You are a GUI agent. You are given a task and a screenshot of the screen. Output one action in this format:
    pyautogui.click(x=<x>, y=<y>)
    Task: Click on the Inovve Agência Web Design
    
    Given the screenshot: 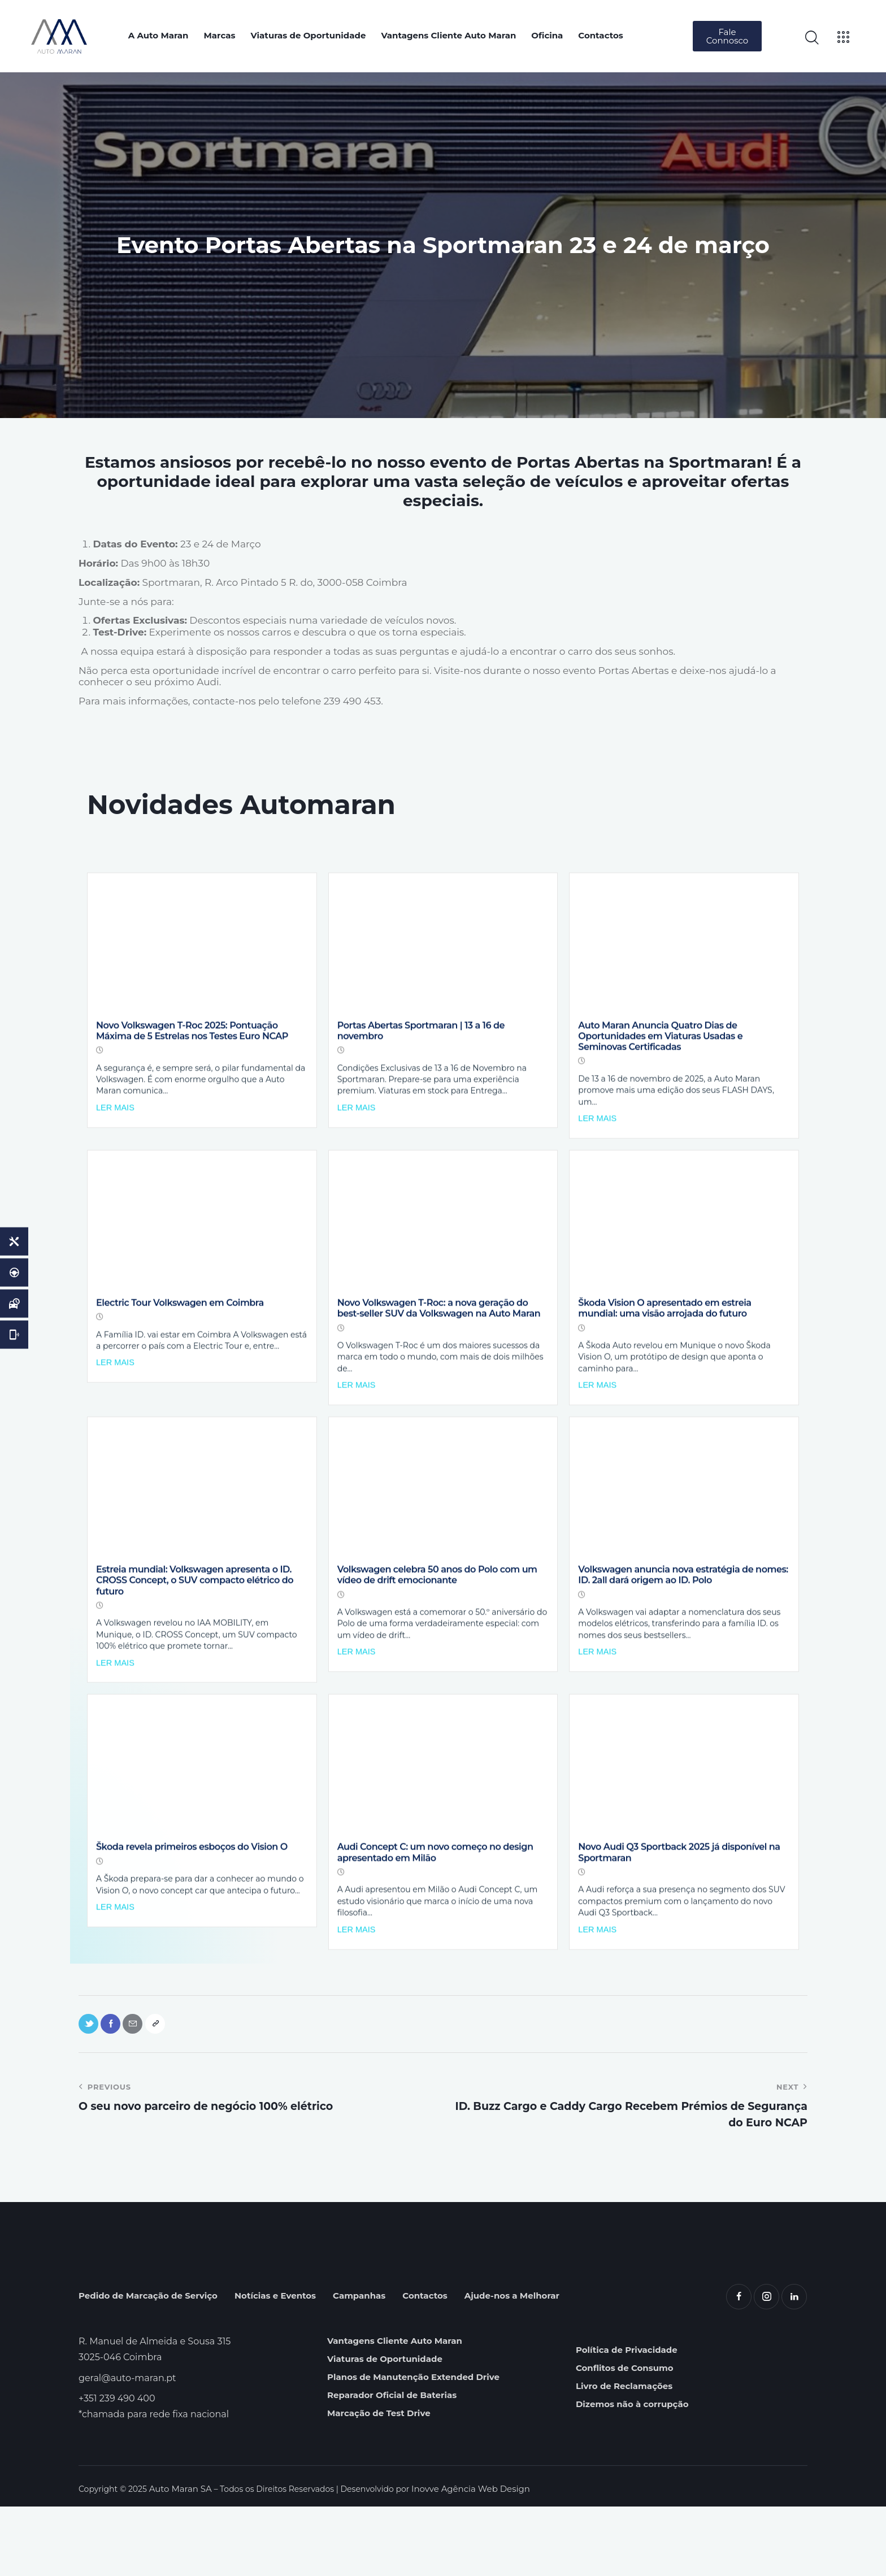 What is the action you would take?
    pyautogui.click(x=462, y=2558)
    